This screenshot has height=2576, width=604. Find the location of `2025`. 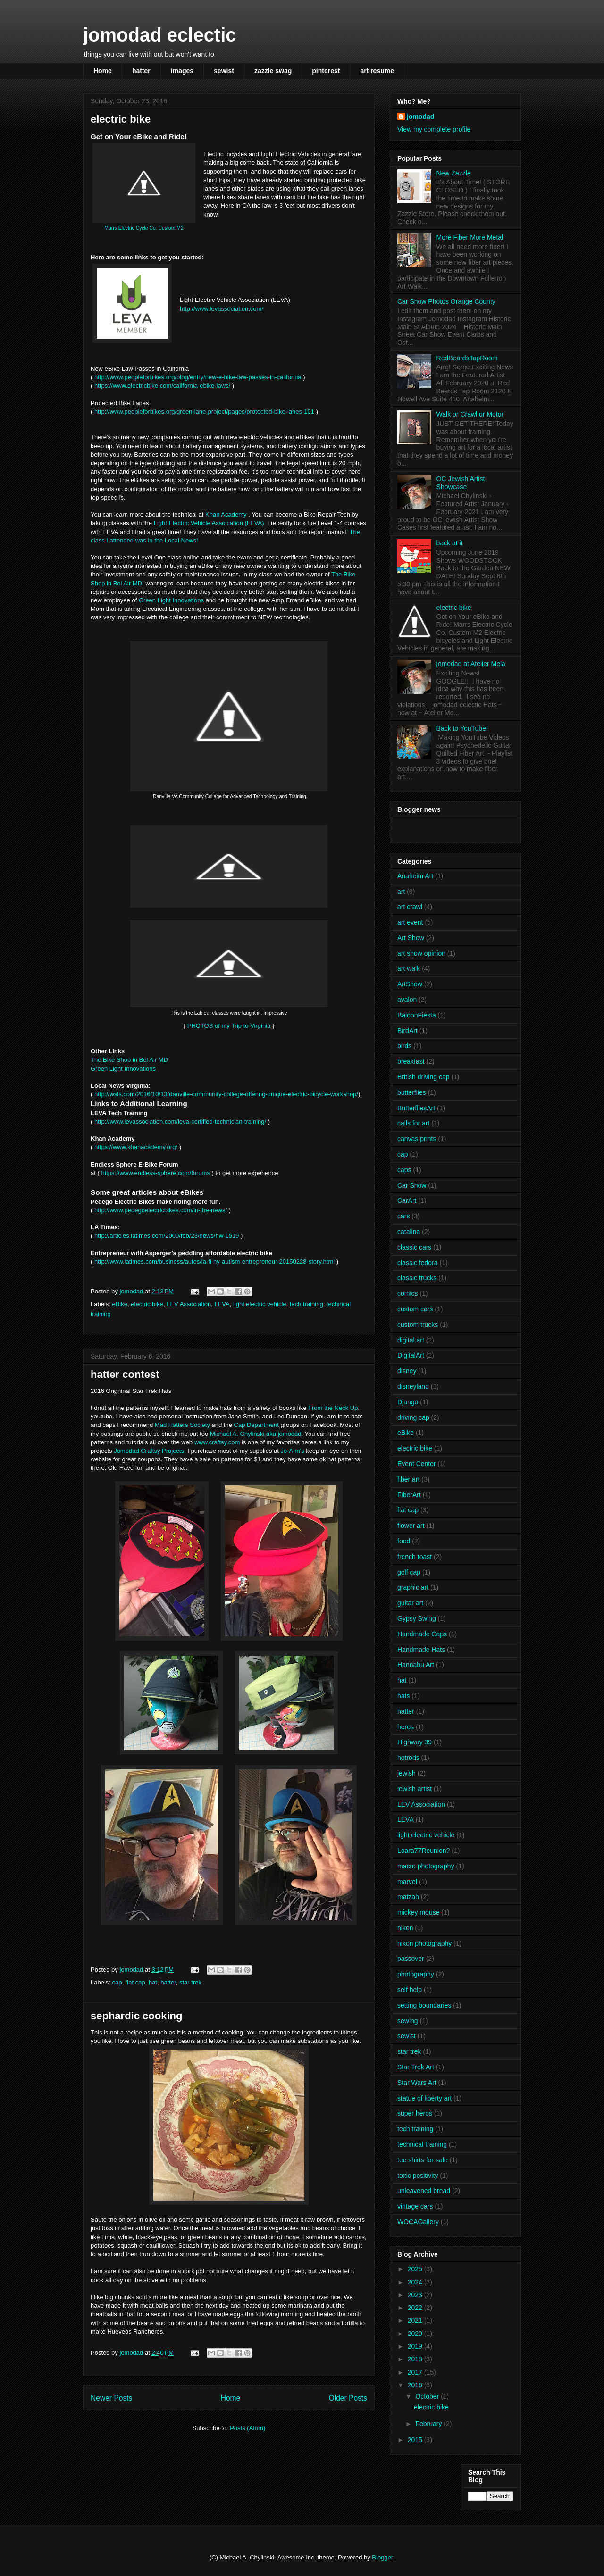

2025 is located at coordinates (416, 2269).